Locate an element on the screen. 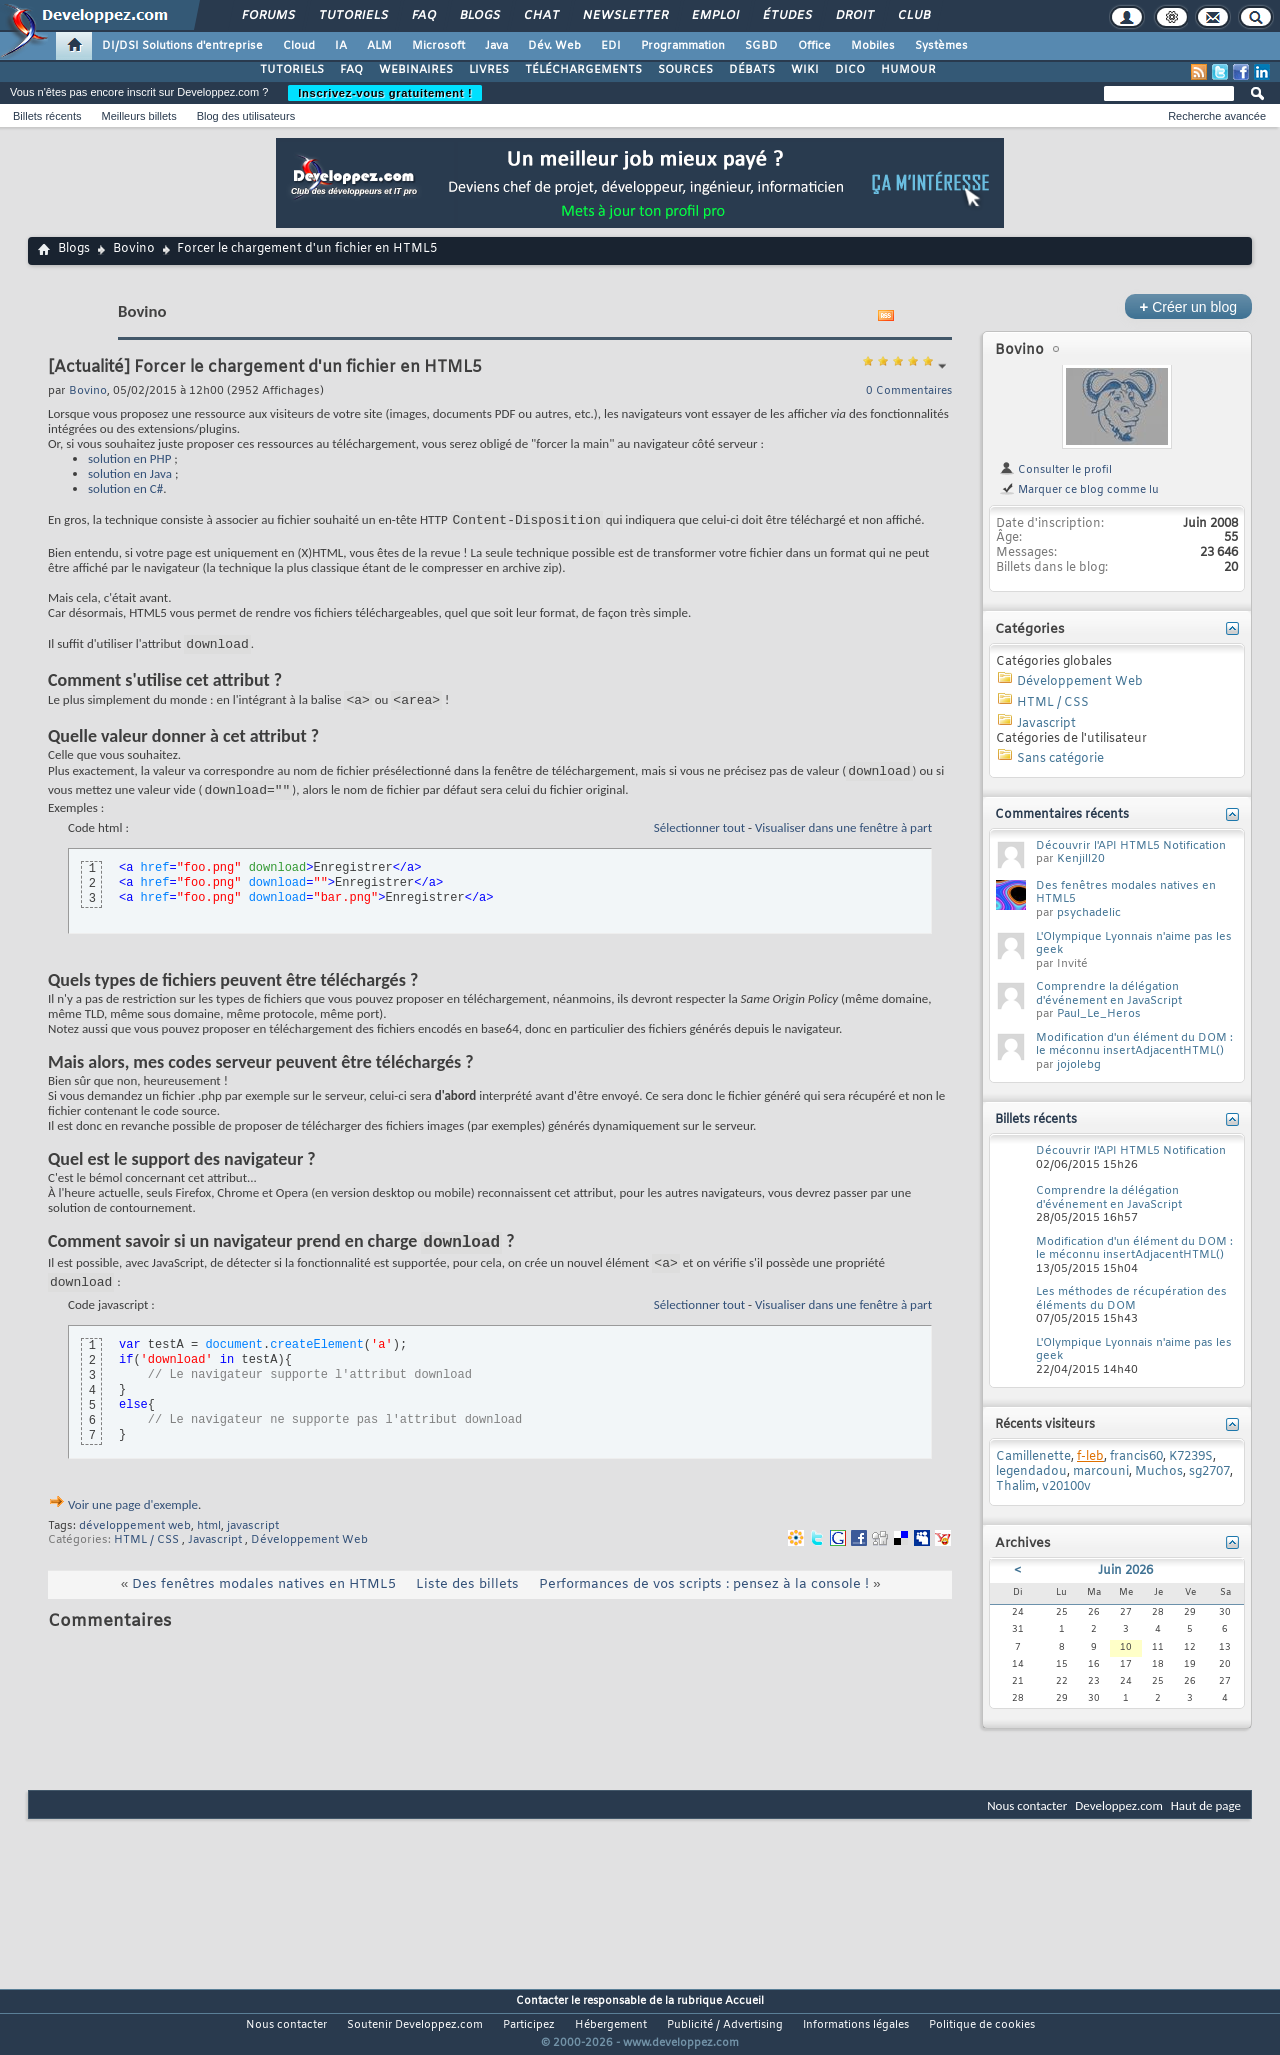  Meilleurs billets is located at coordinates (138, 116).